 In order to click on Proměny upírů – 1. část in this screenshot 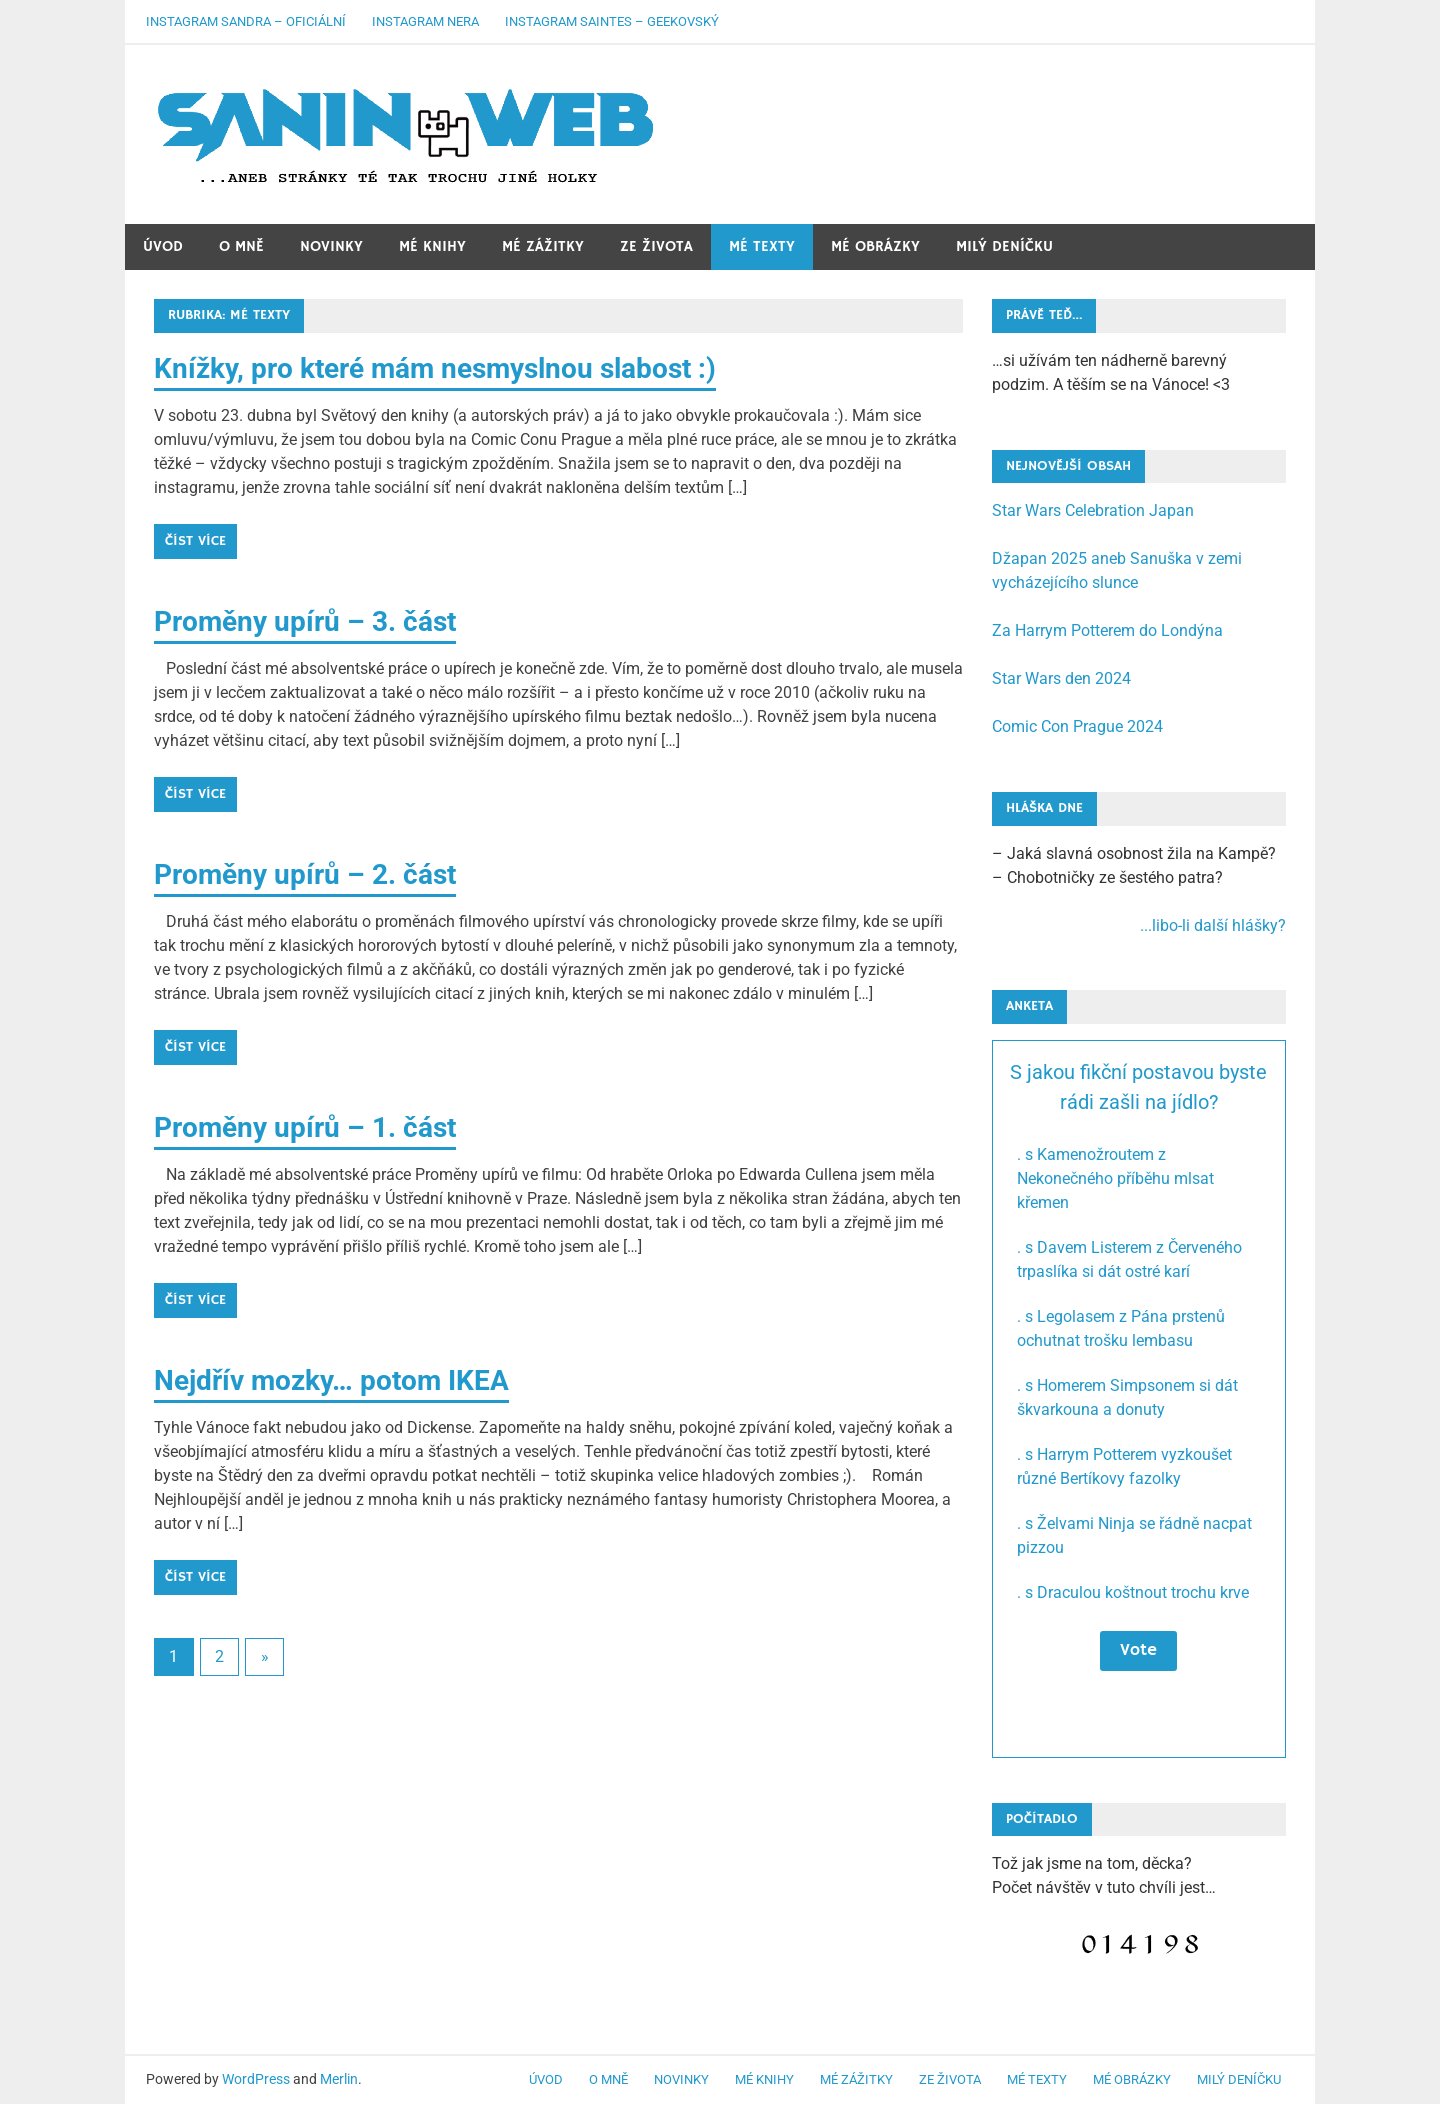, I will do `click(305, 1127)`.